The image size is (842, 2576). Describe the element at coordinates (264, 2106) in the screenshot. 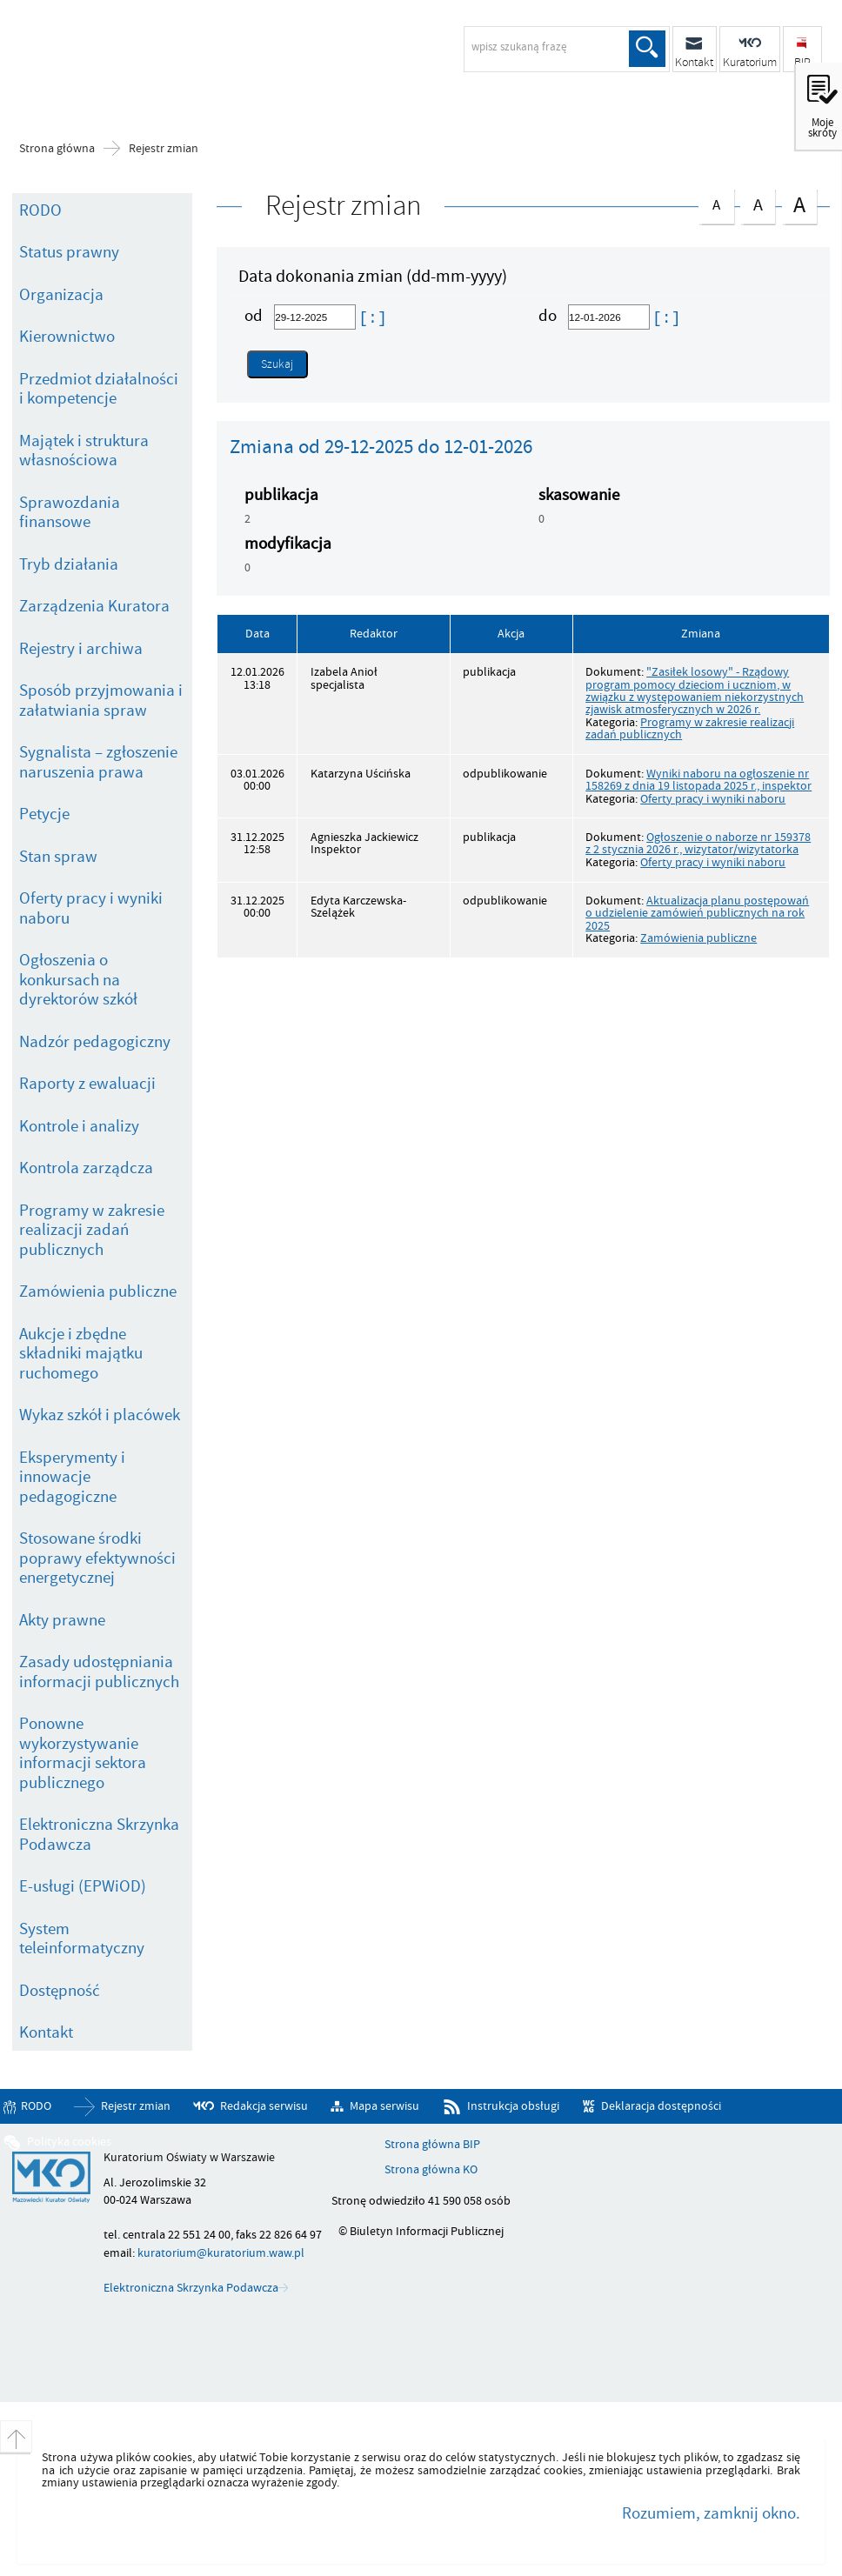

I see `Redakcja serwisu` at that location.